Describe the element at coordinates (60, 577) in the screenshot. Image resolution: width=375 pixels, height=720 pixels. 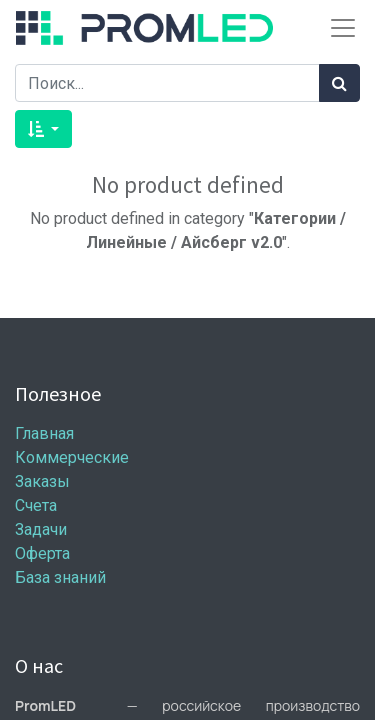
I see `База знаний` at that location.